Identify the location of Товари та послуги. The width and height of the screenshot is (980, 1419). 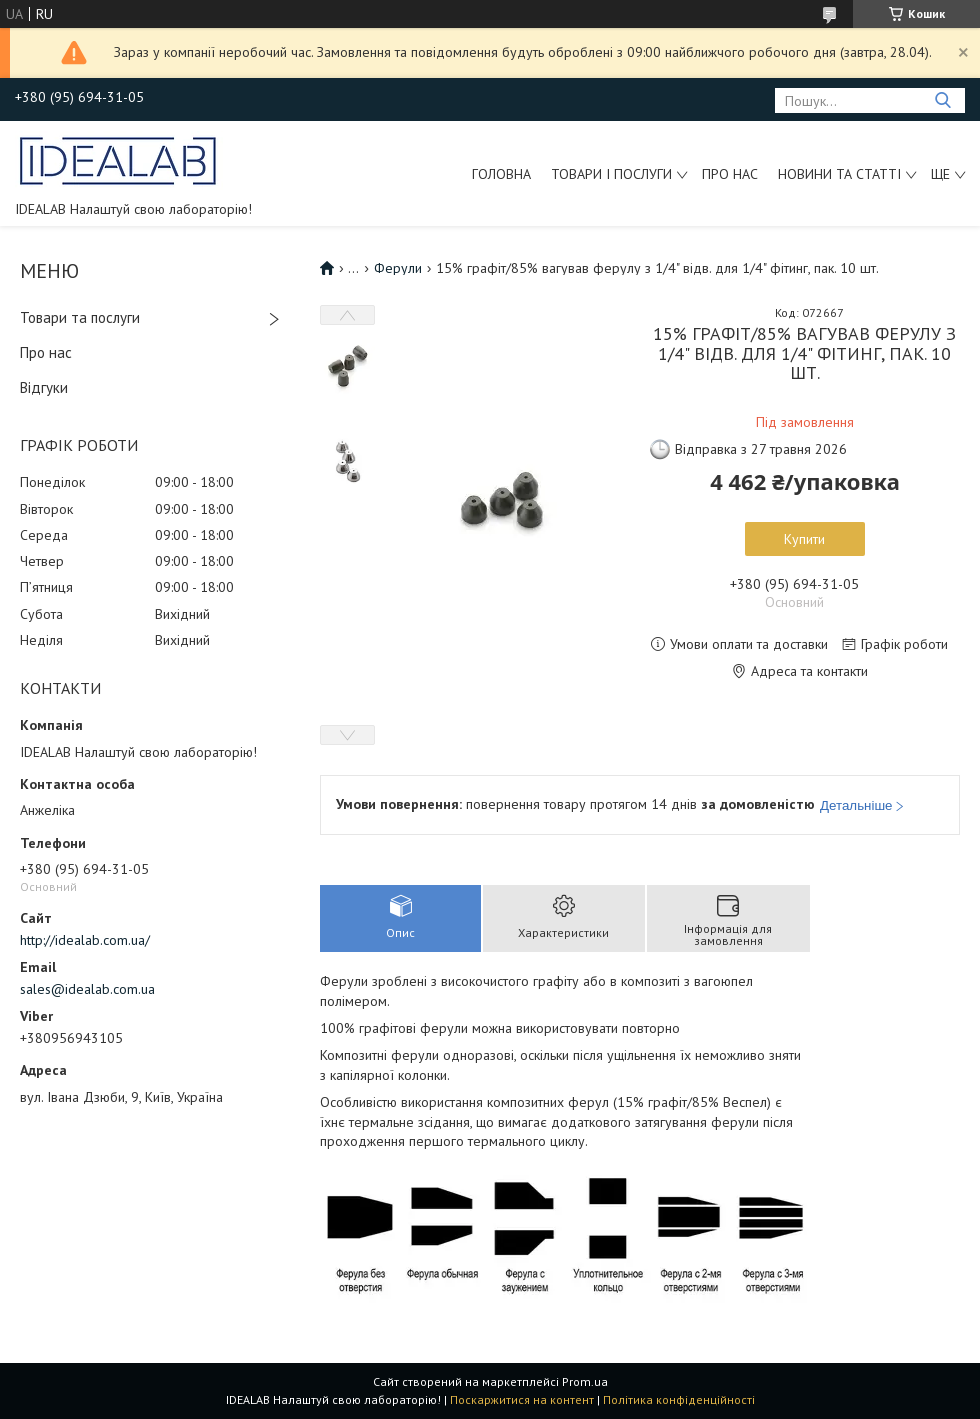
(80, 317).